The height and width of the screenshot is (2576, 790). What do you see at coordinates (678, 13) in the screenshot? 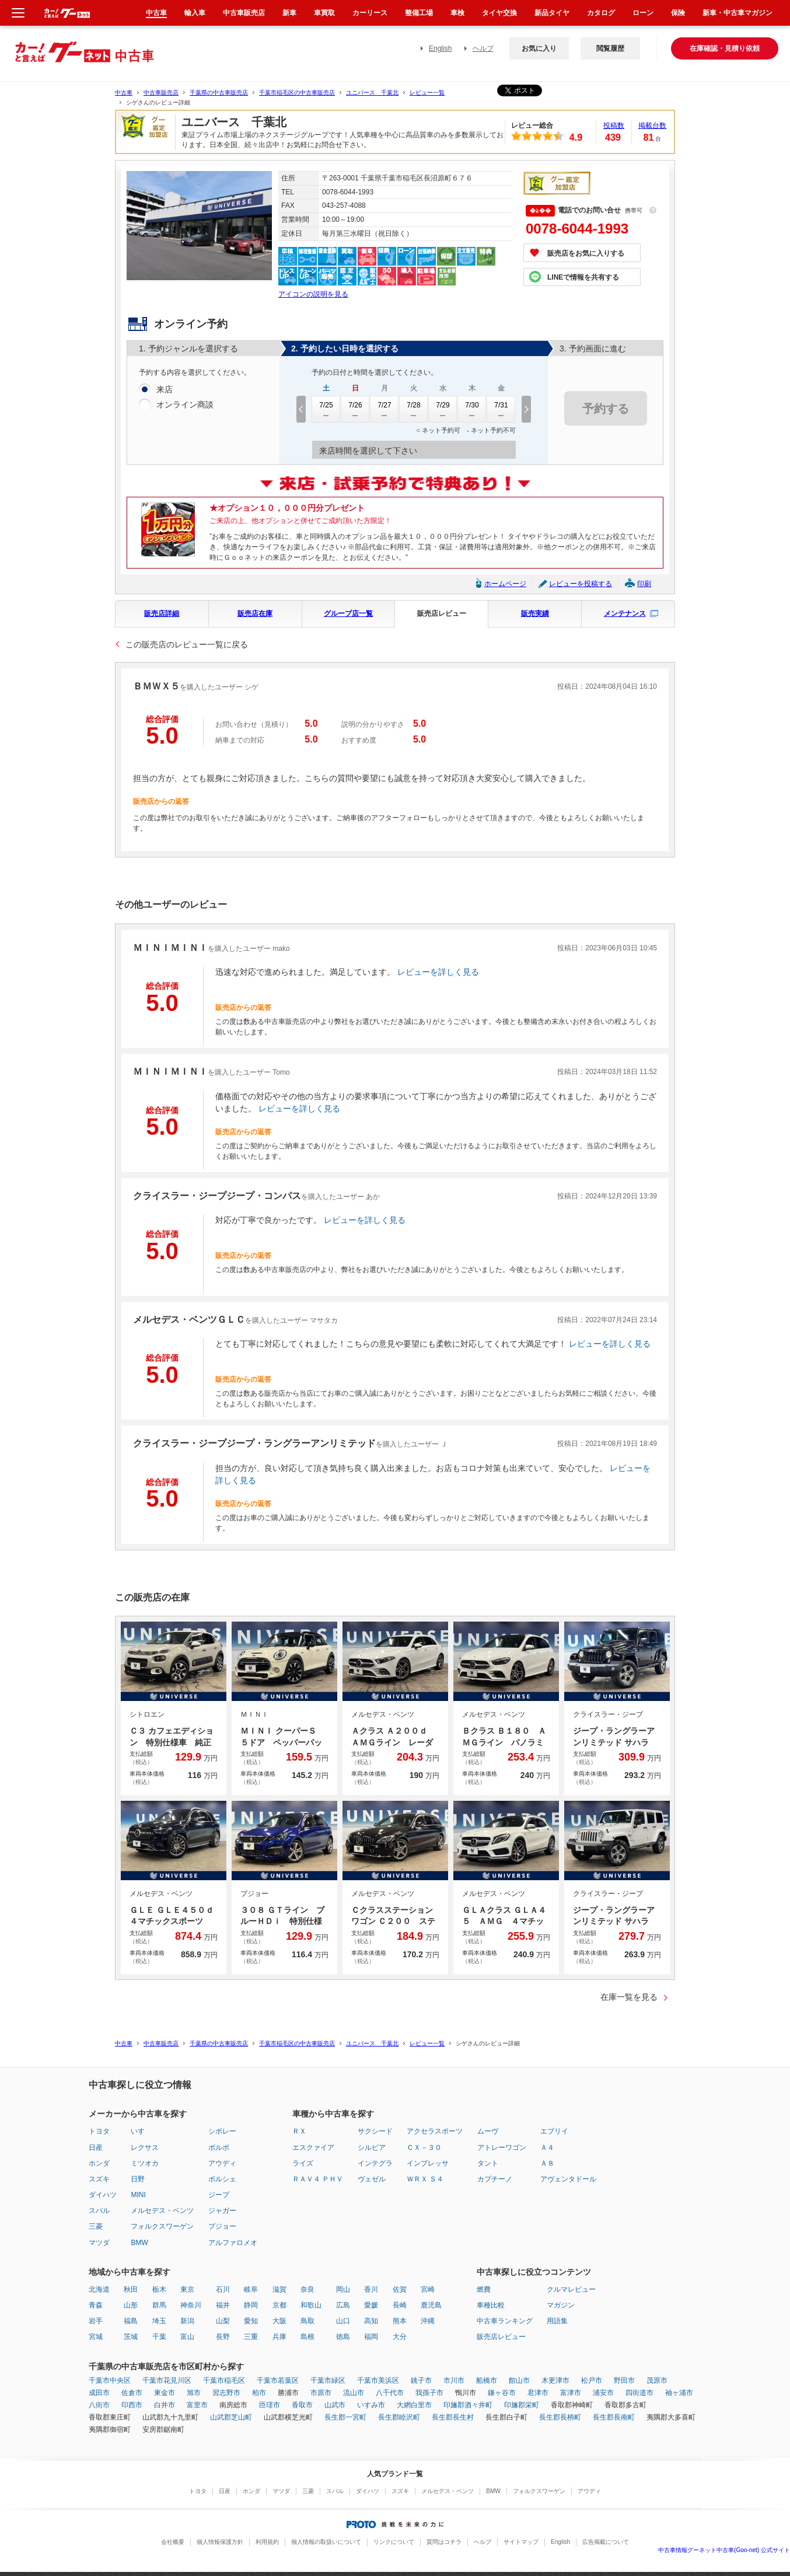
I see `保険` at bounding box center [678, 13].